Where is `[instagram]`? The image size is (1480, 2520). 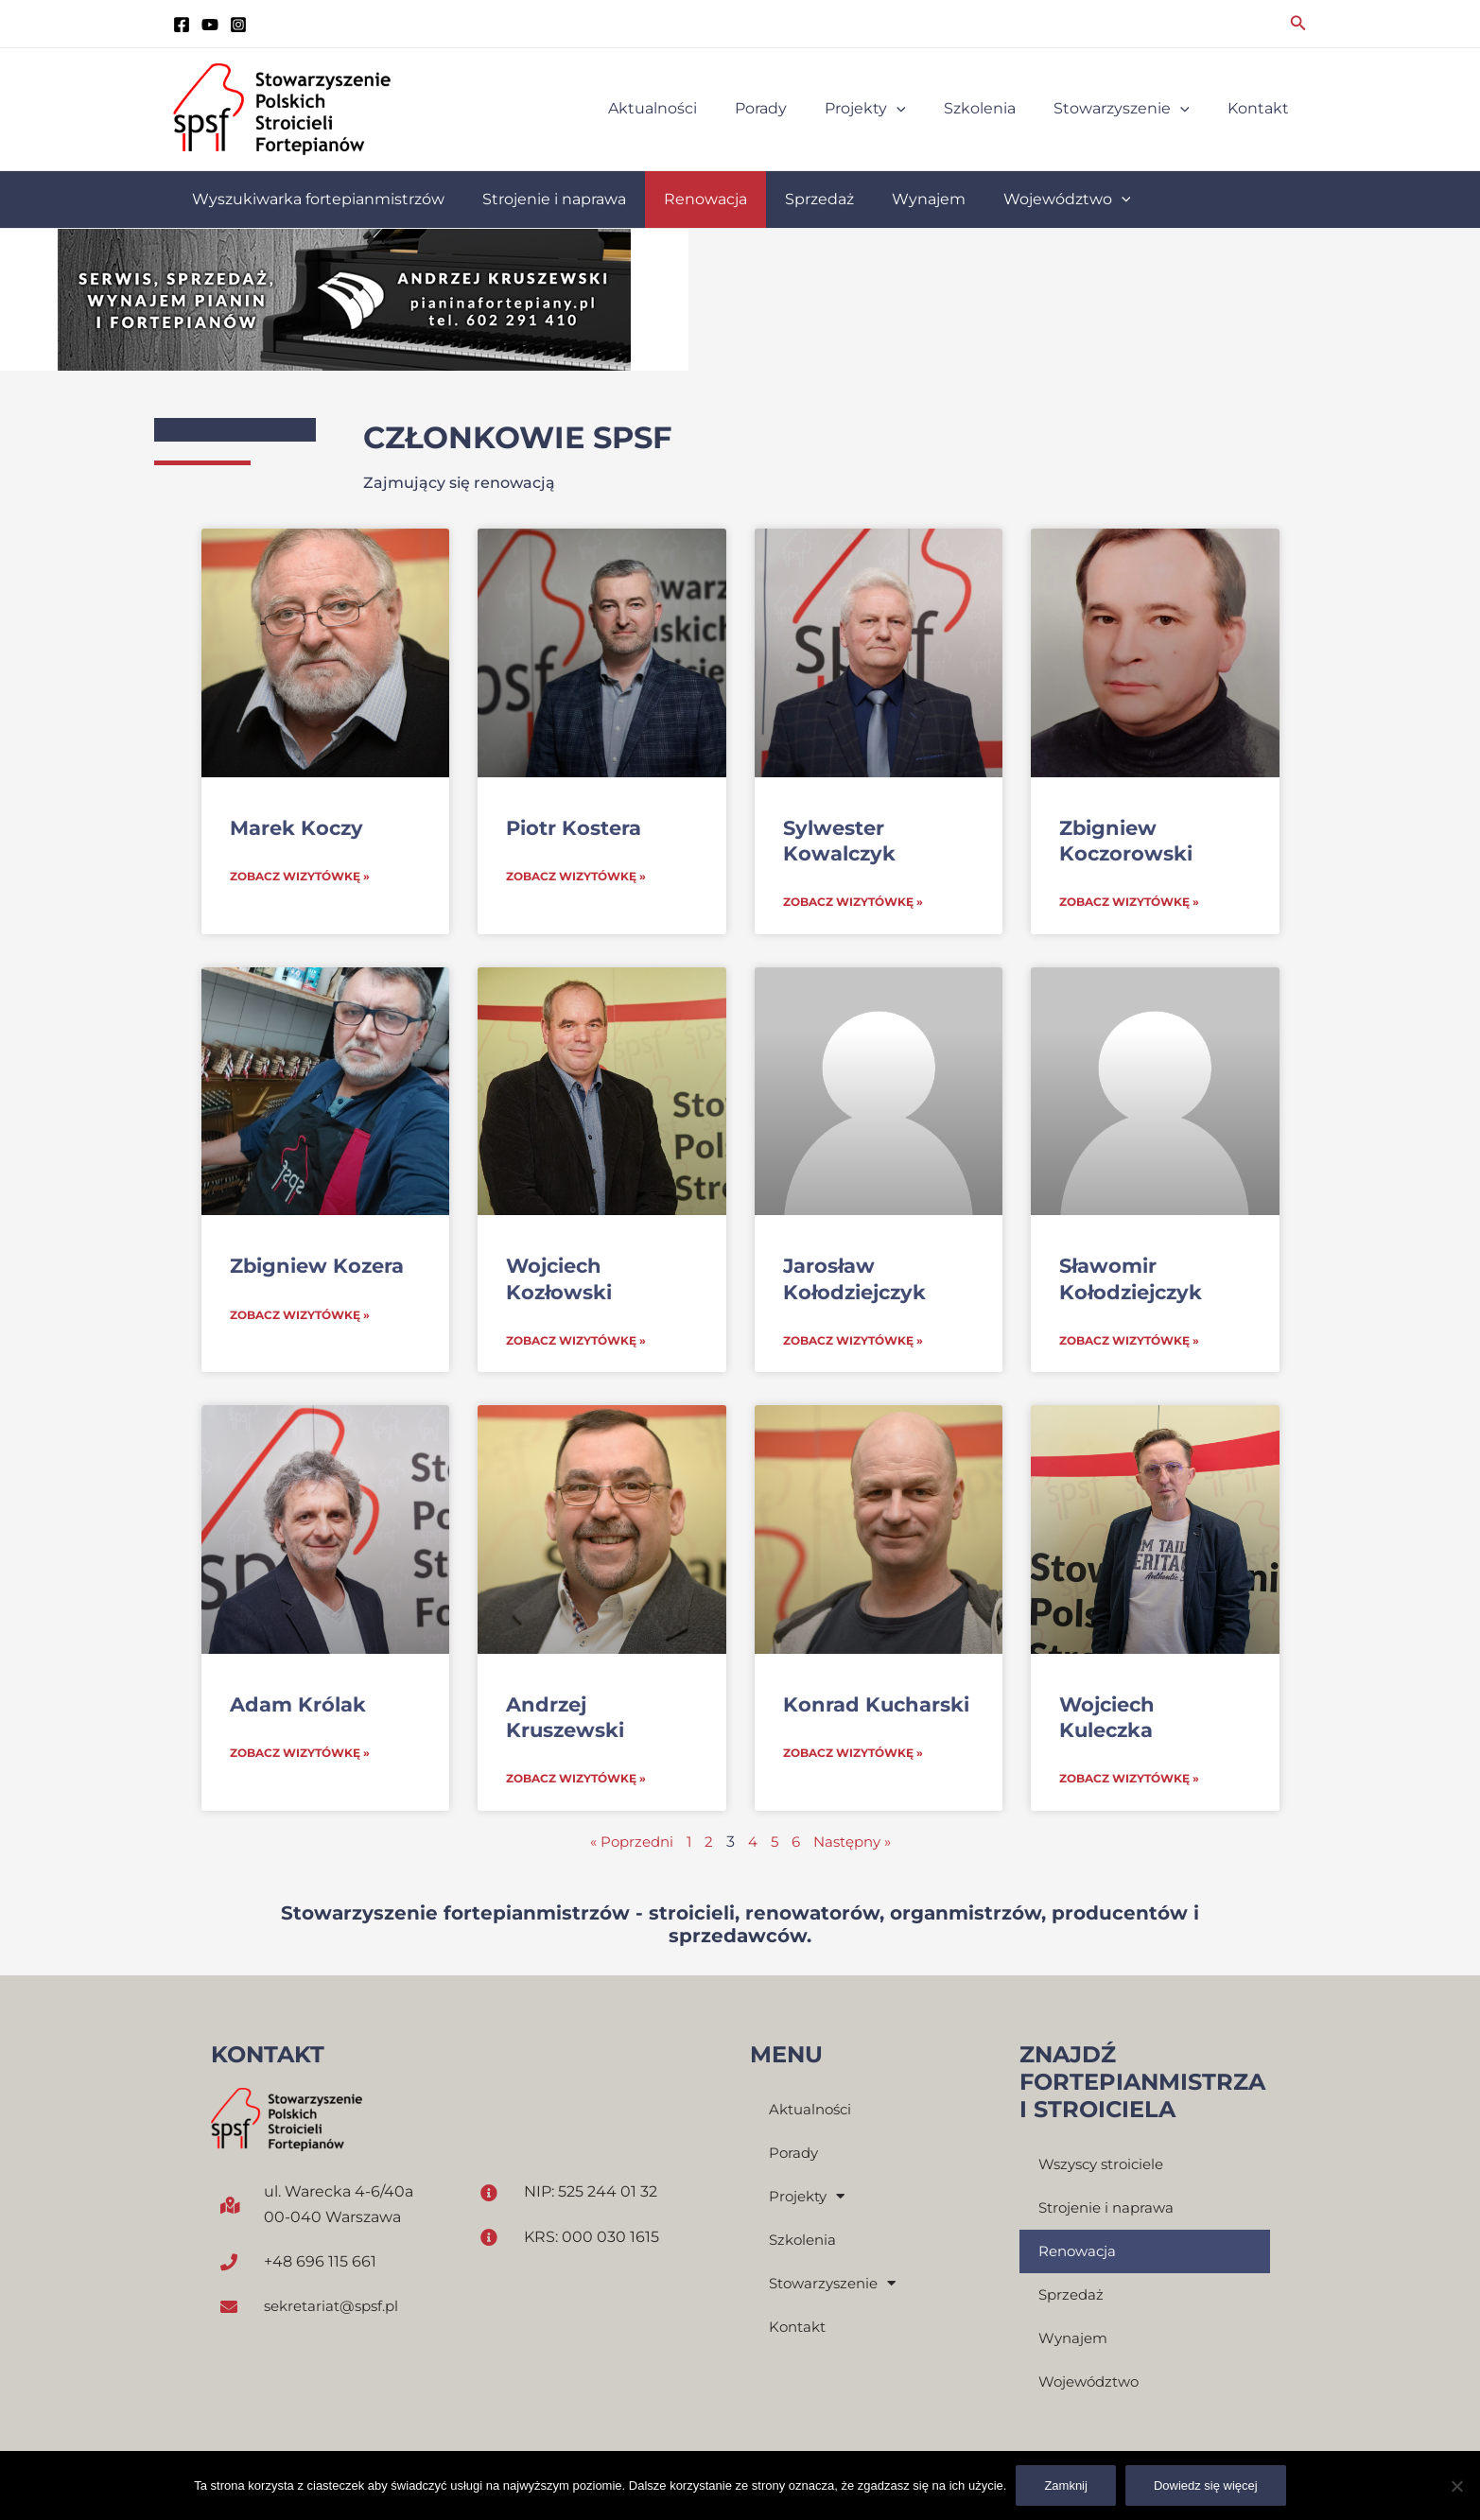
[instagram] is located at coordinates (238, 24).